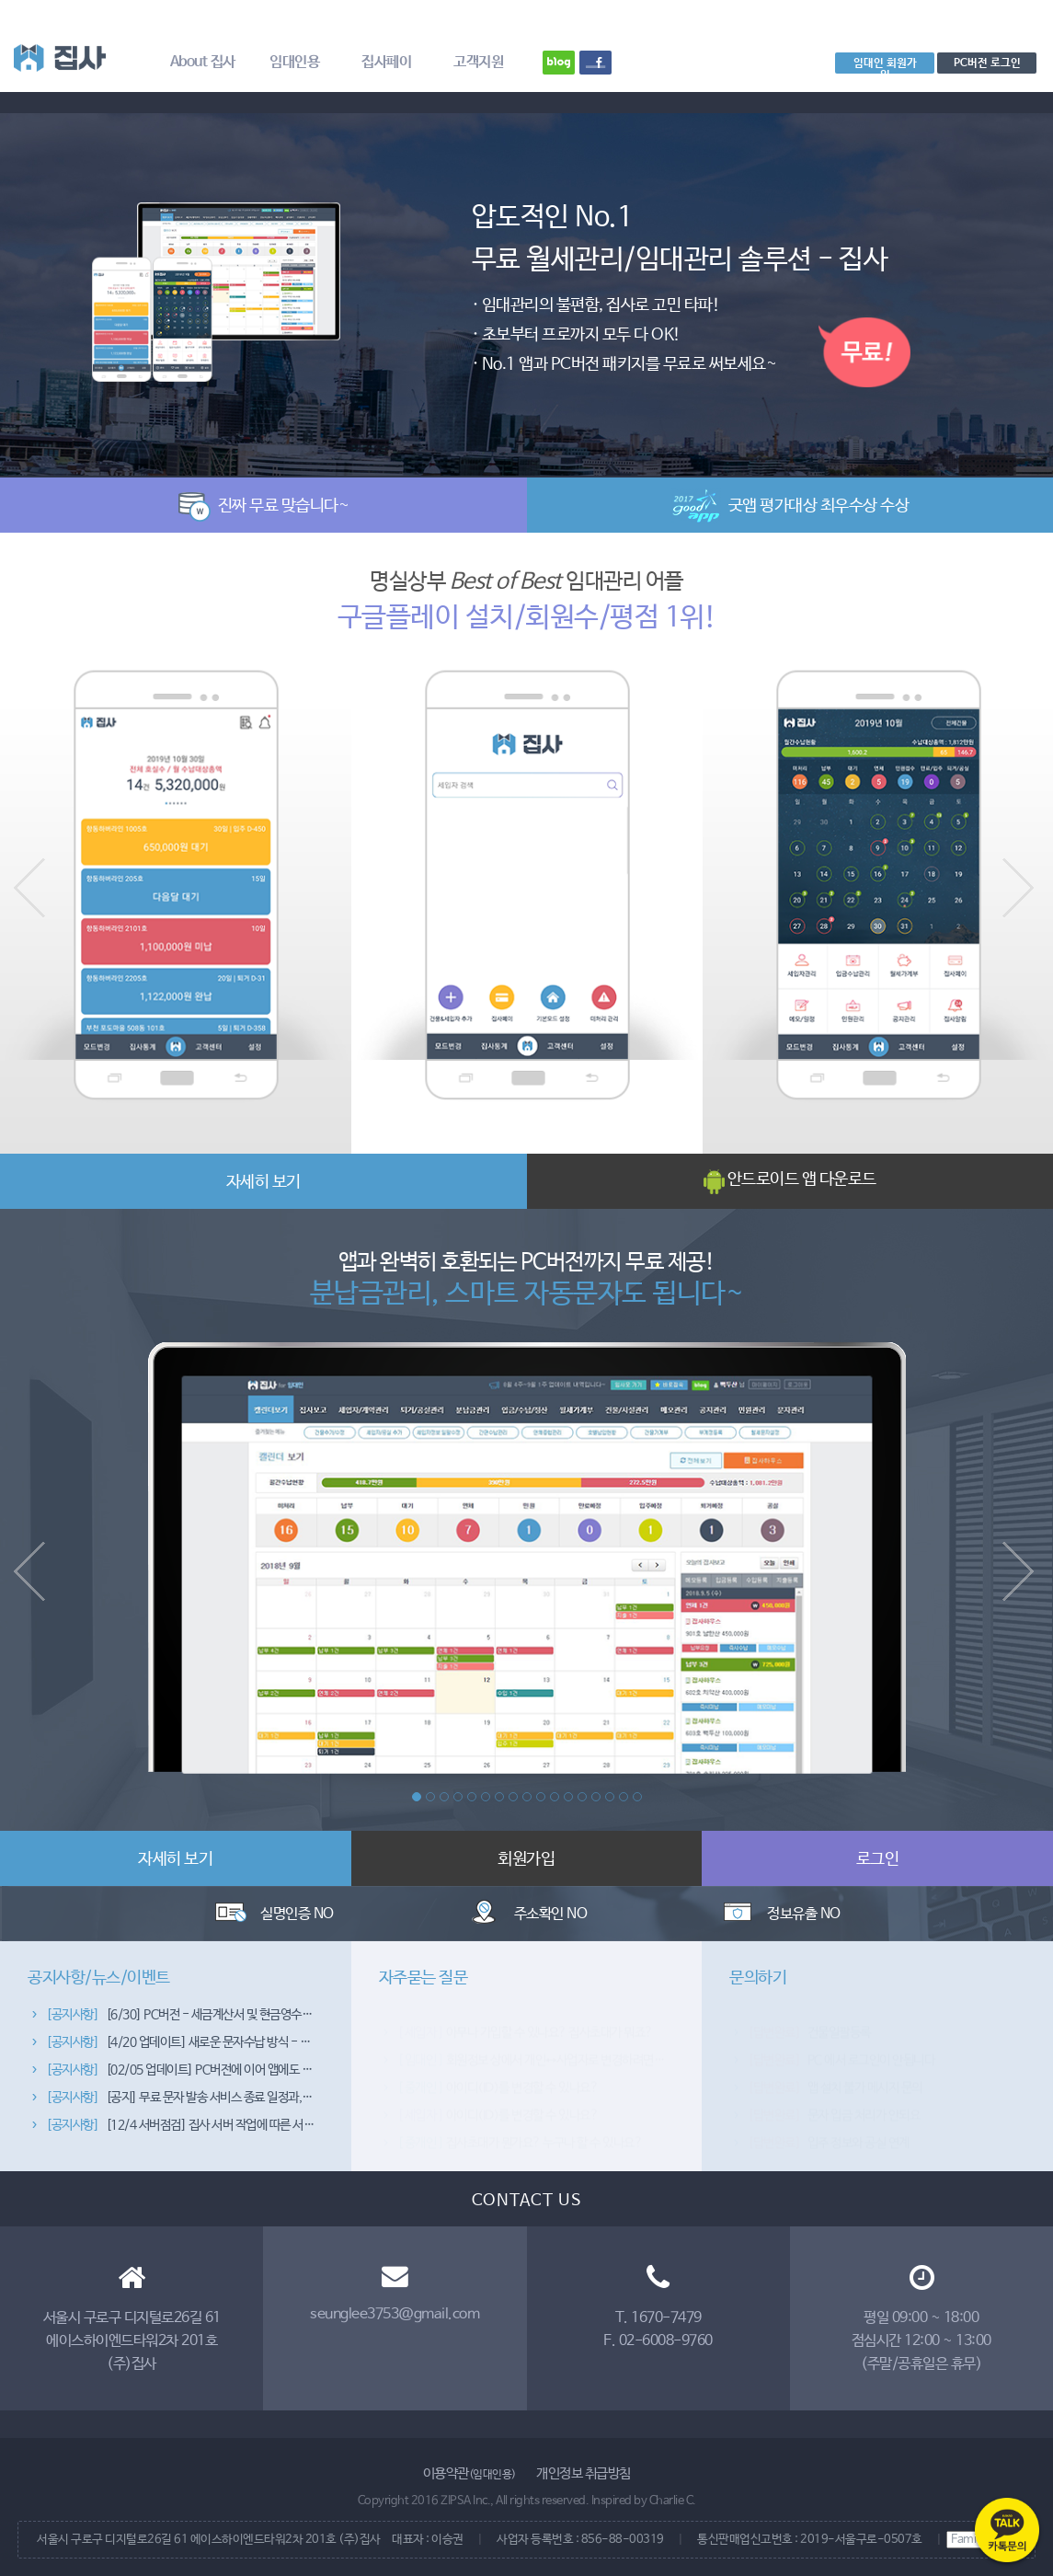  What do you see at coordinates (558, 2046) in the screenshot?
I see `회원정보 상에서 개인↔사업자로 변경하려면 어떻게 하죠?` at bounding box center [558, 2046].